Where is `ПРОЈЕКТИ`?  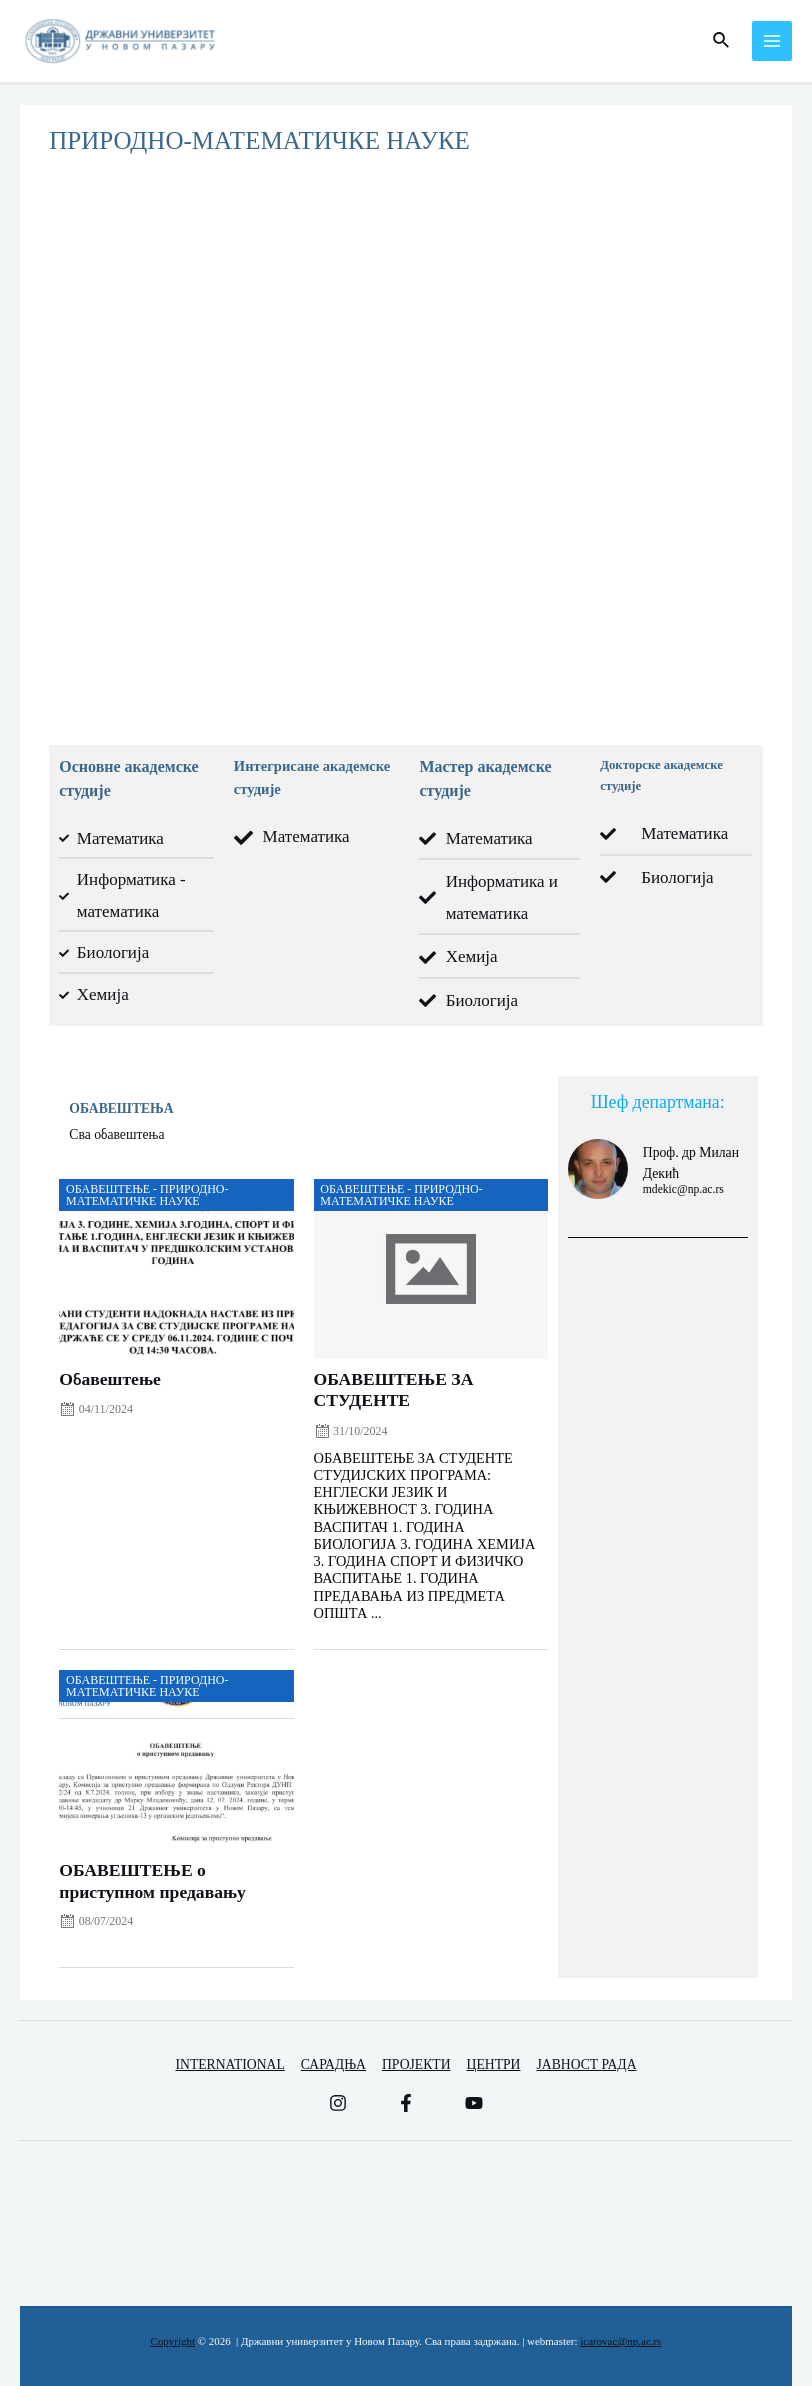 ПРОЈЕКТИ is located at coordinates (416, 2064).